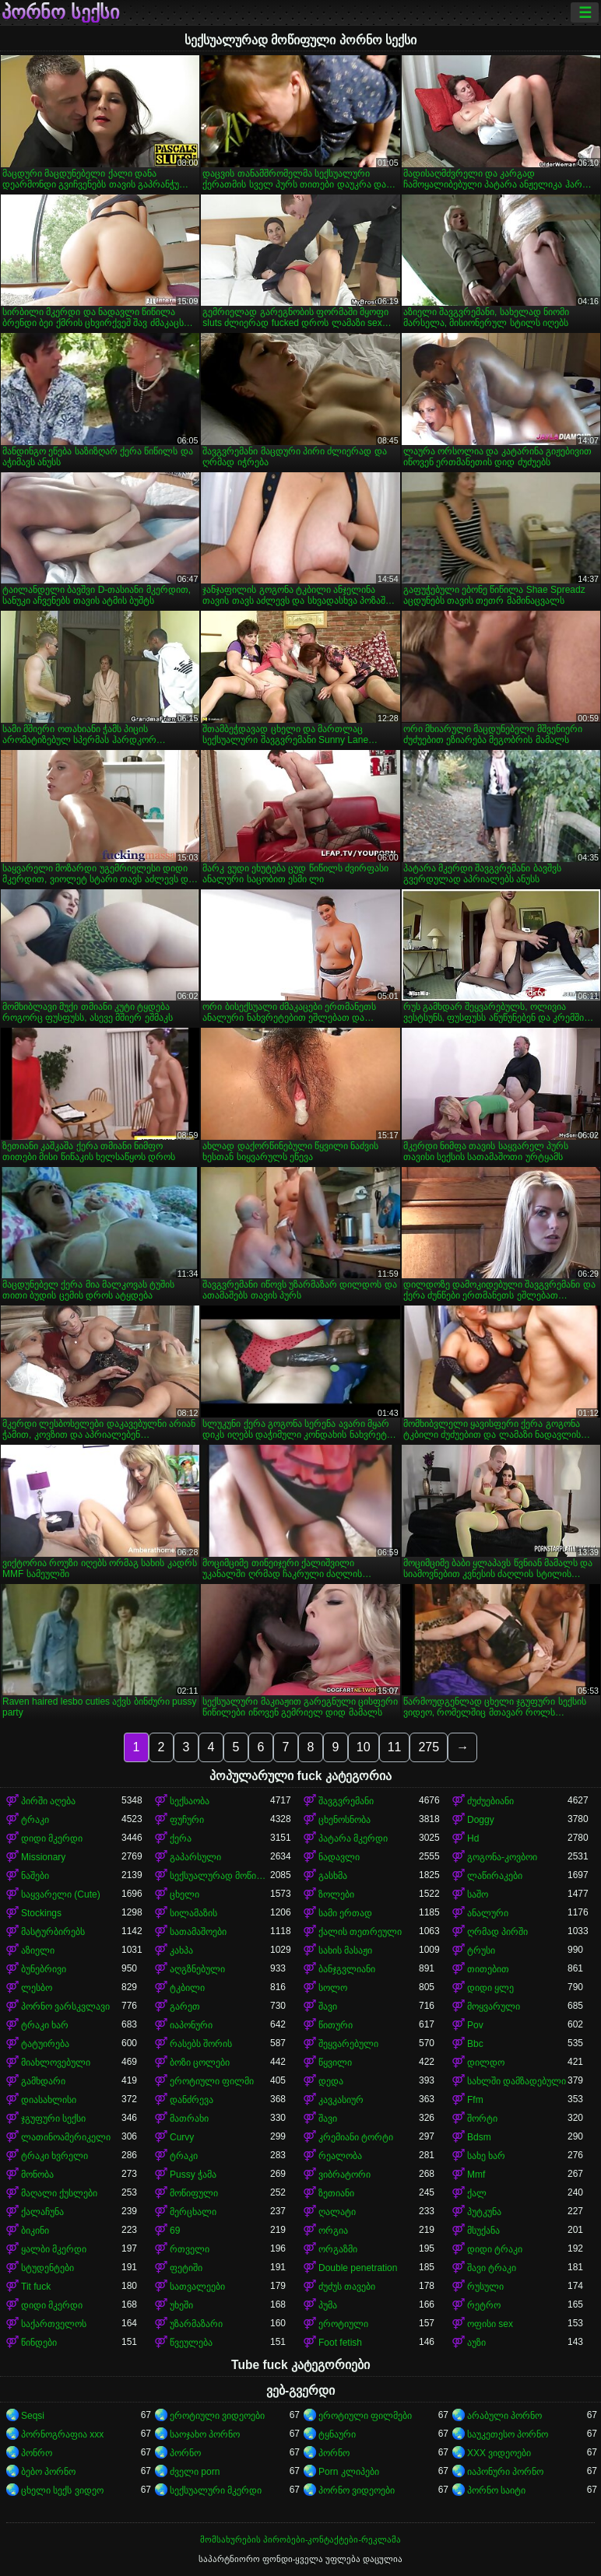 The image size is (601, 2576). I want to click on უხეში, so click(181, 2305).